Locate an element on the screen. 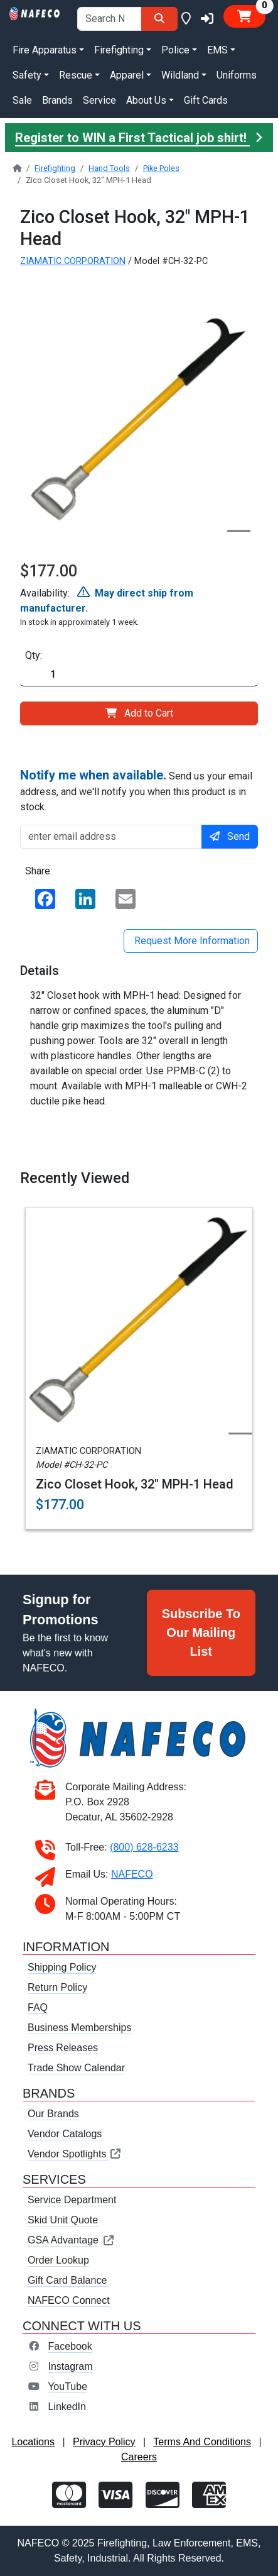  Press Releases is located at coordinates (63, 2047).